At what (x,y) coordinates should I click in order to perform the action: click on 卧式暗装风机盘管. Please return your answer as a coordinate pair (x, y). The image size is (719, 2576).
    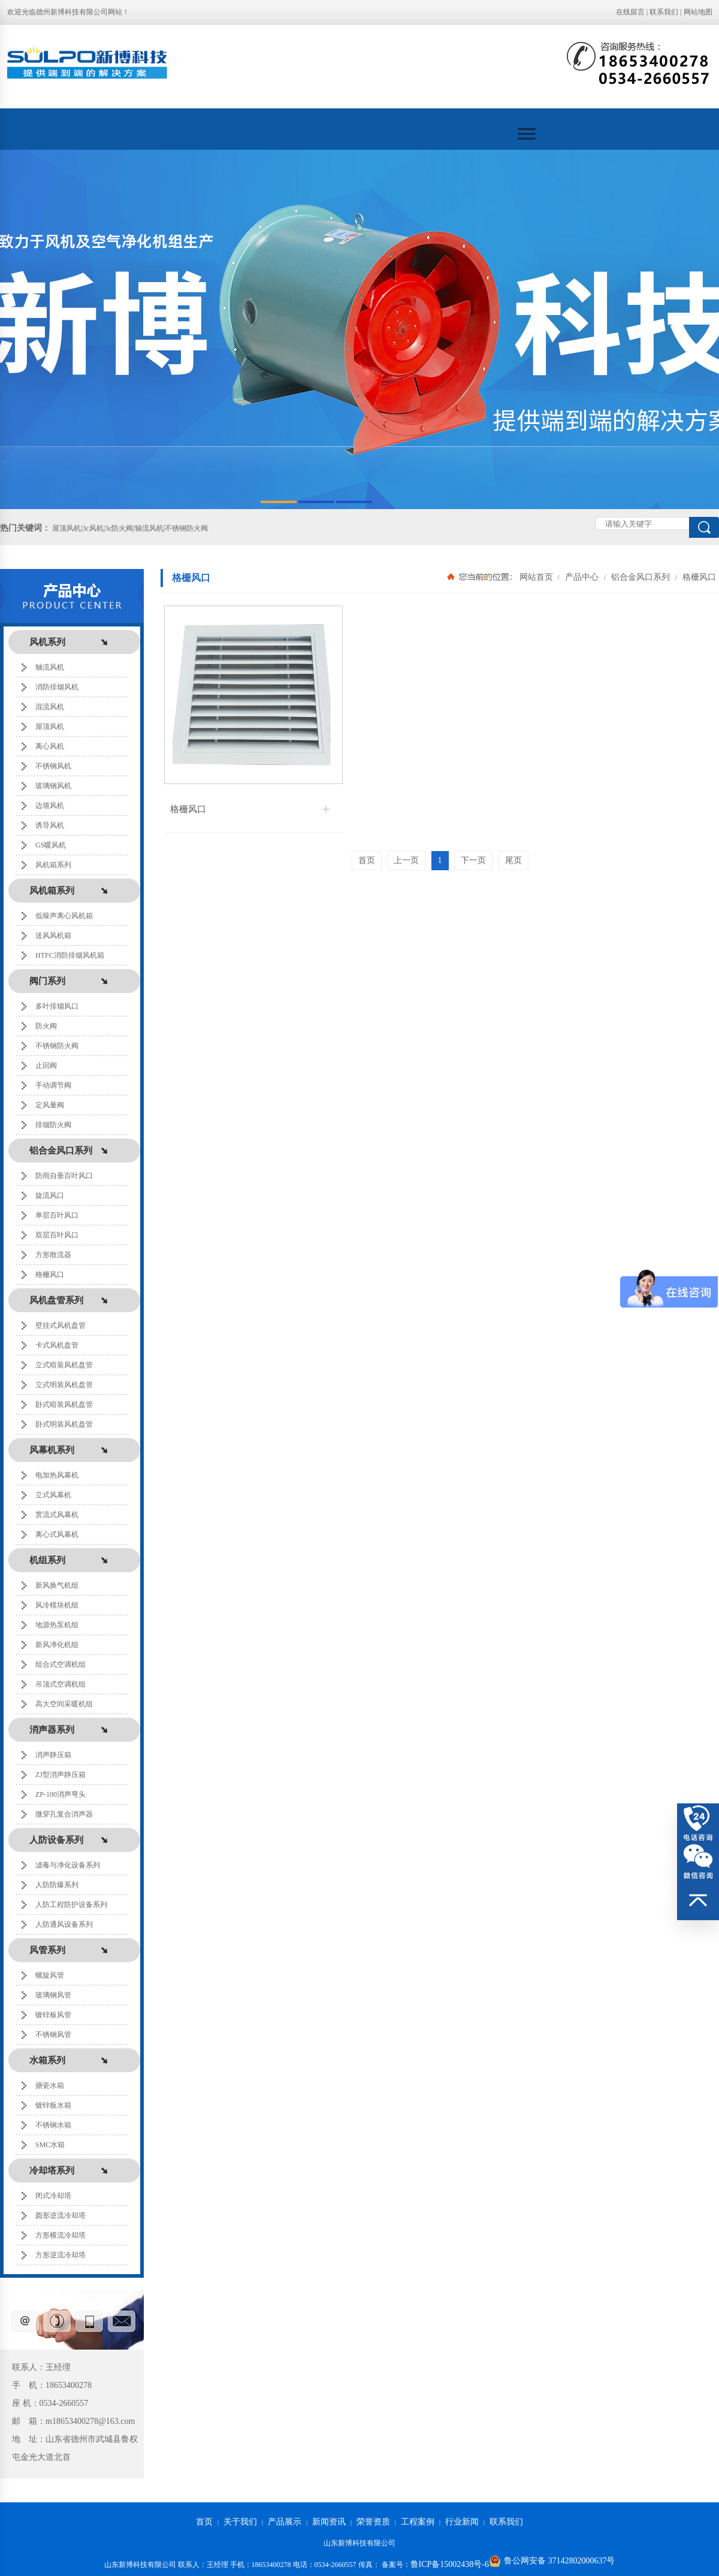
    Looking at the image, I should click on (64, 1404).